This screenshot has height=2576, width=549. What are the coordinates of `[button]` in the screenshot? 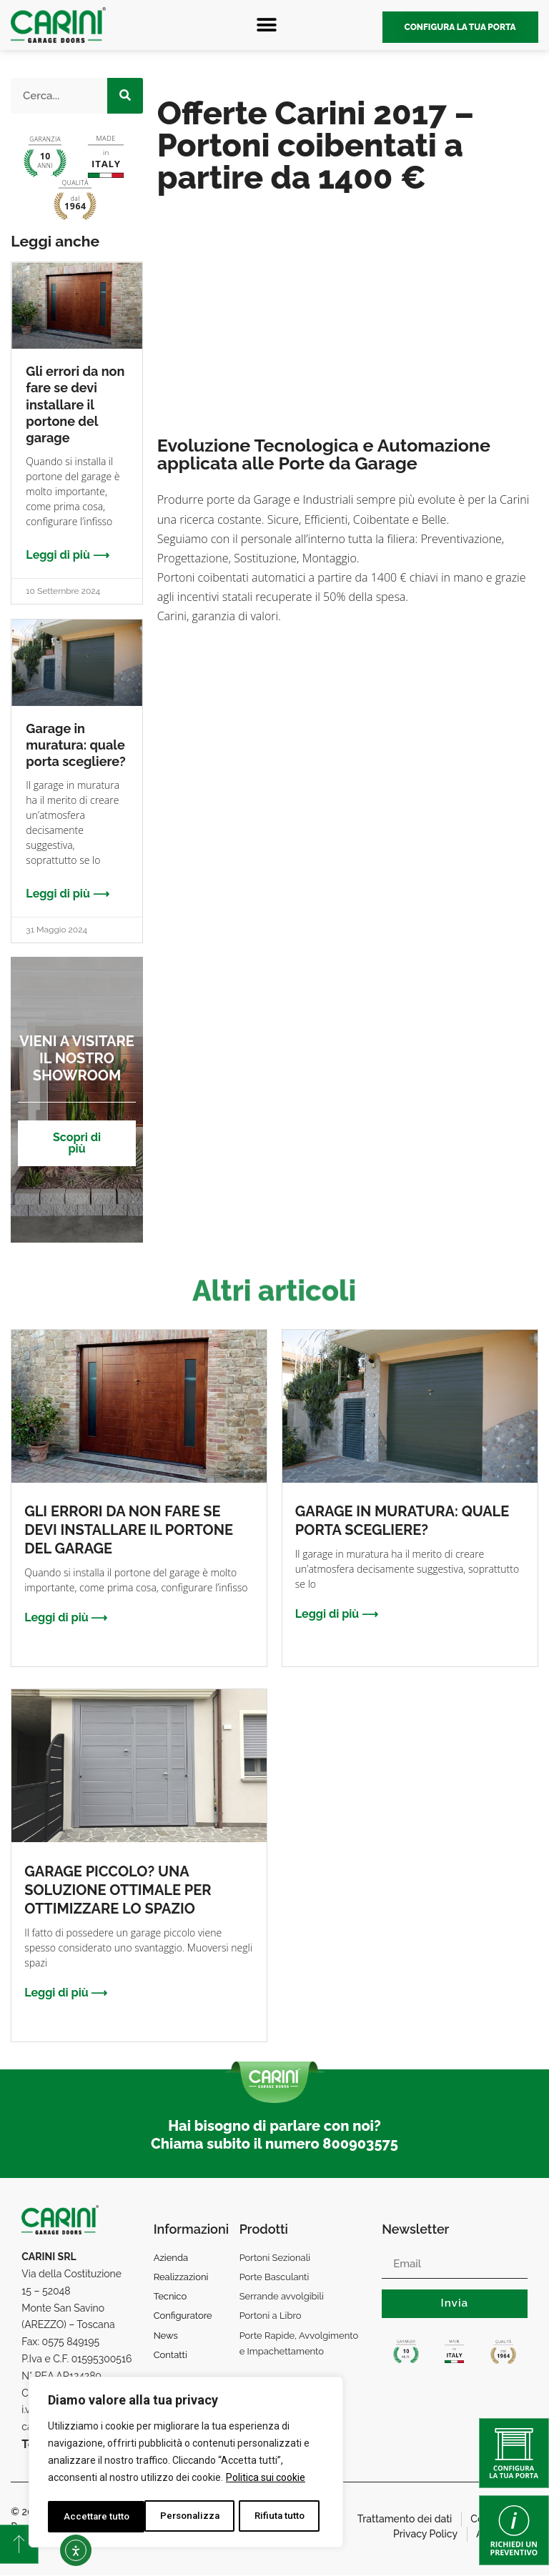 It's located at (266, 25).